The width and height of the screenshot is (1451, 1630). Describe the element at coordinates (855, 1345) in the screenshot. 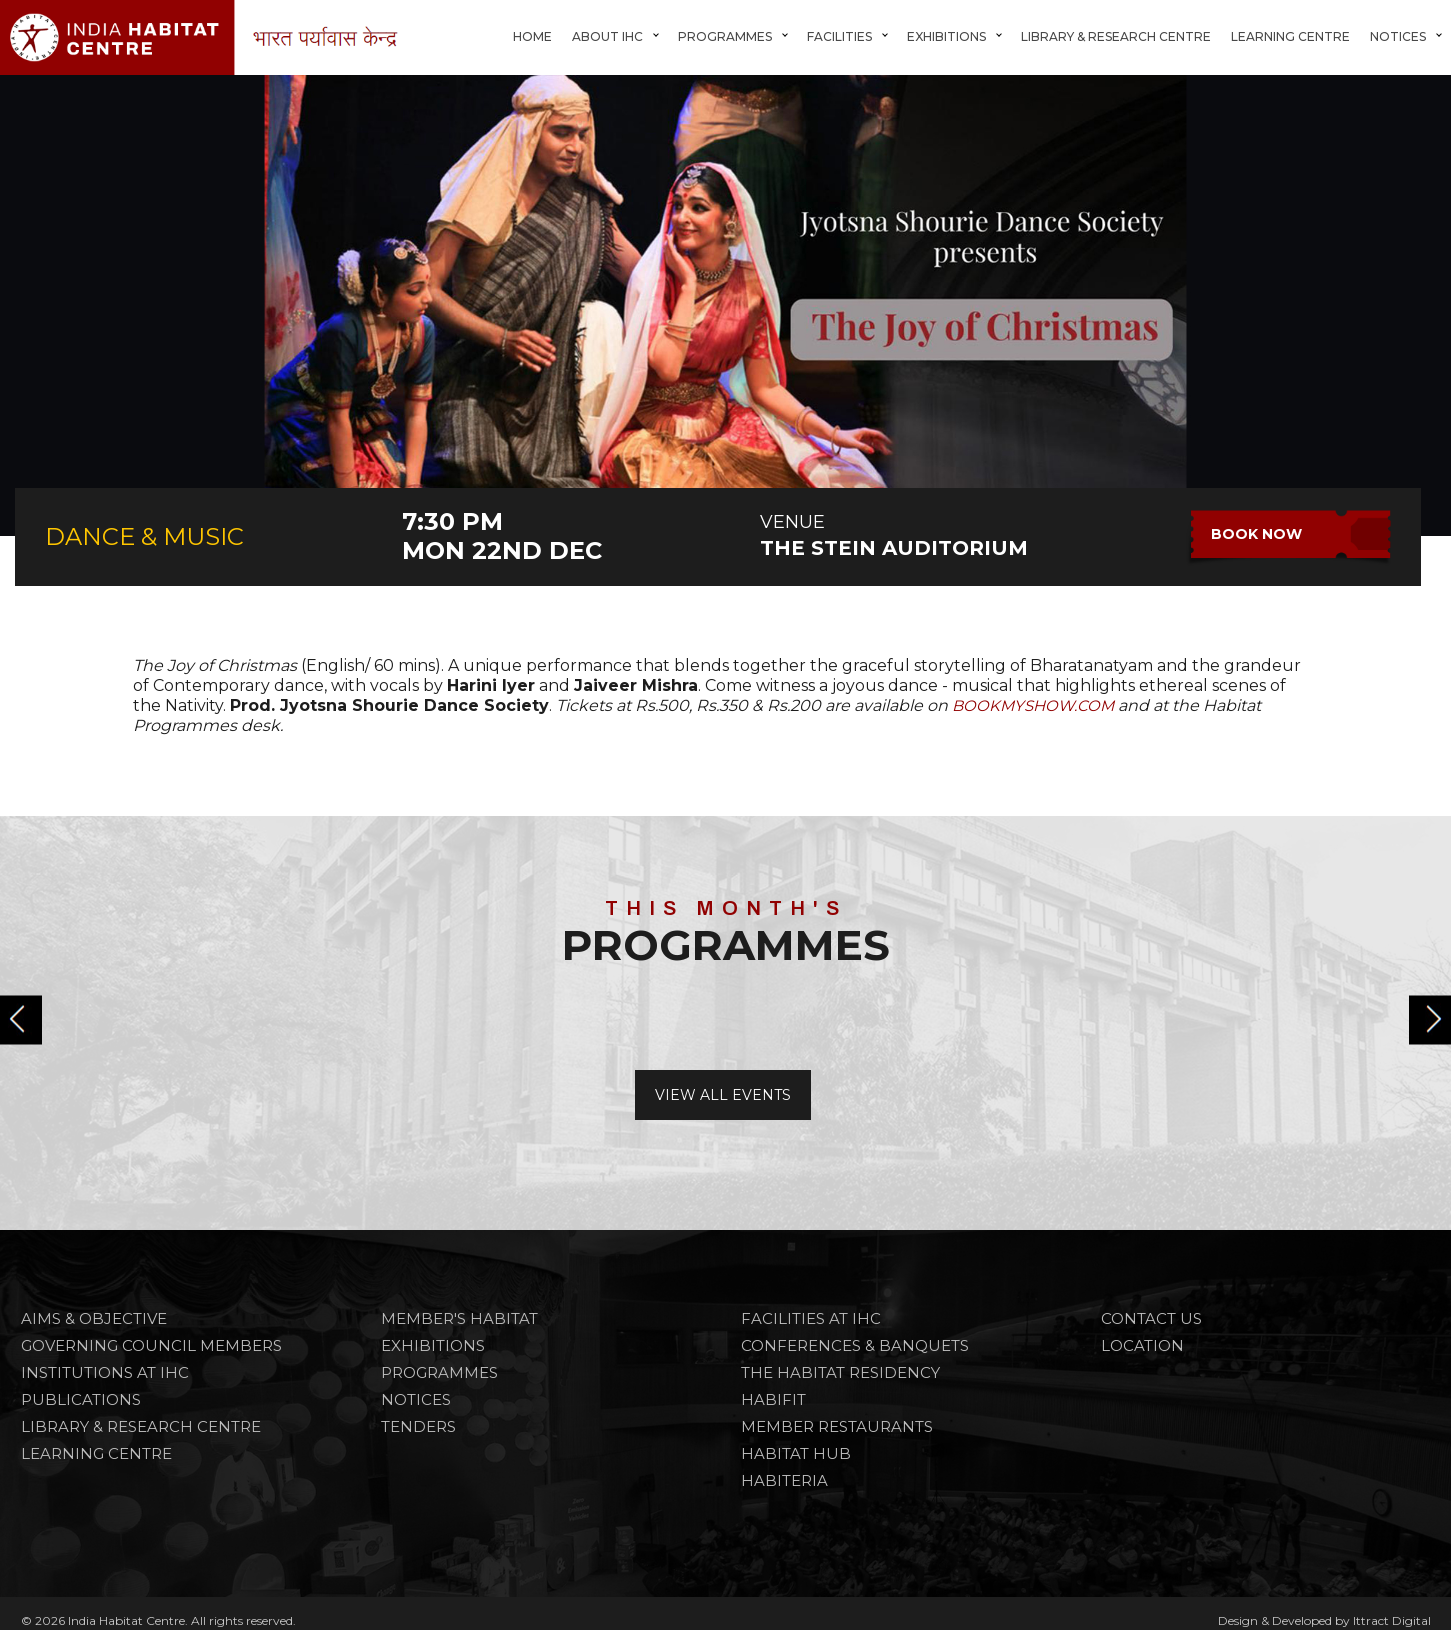

I see `CONFERENCES & BANQUETS` at that location.